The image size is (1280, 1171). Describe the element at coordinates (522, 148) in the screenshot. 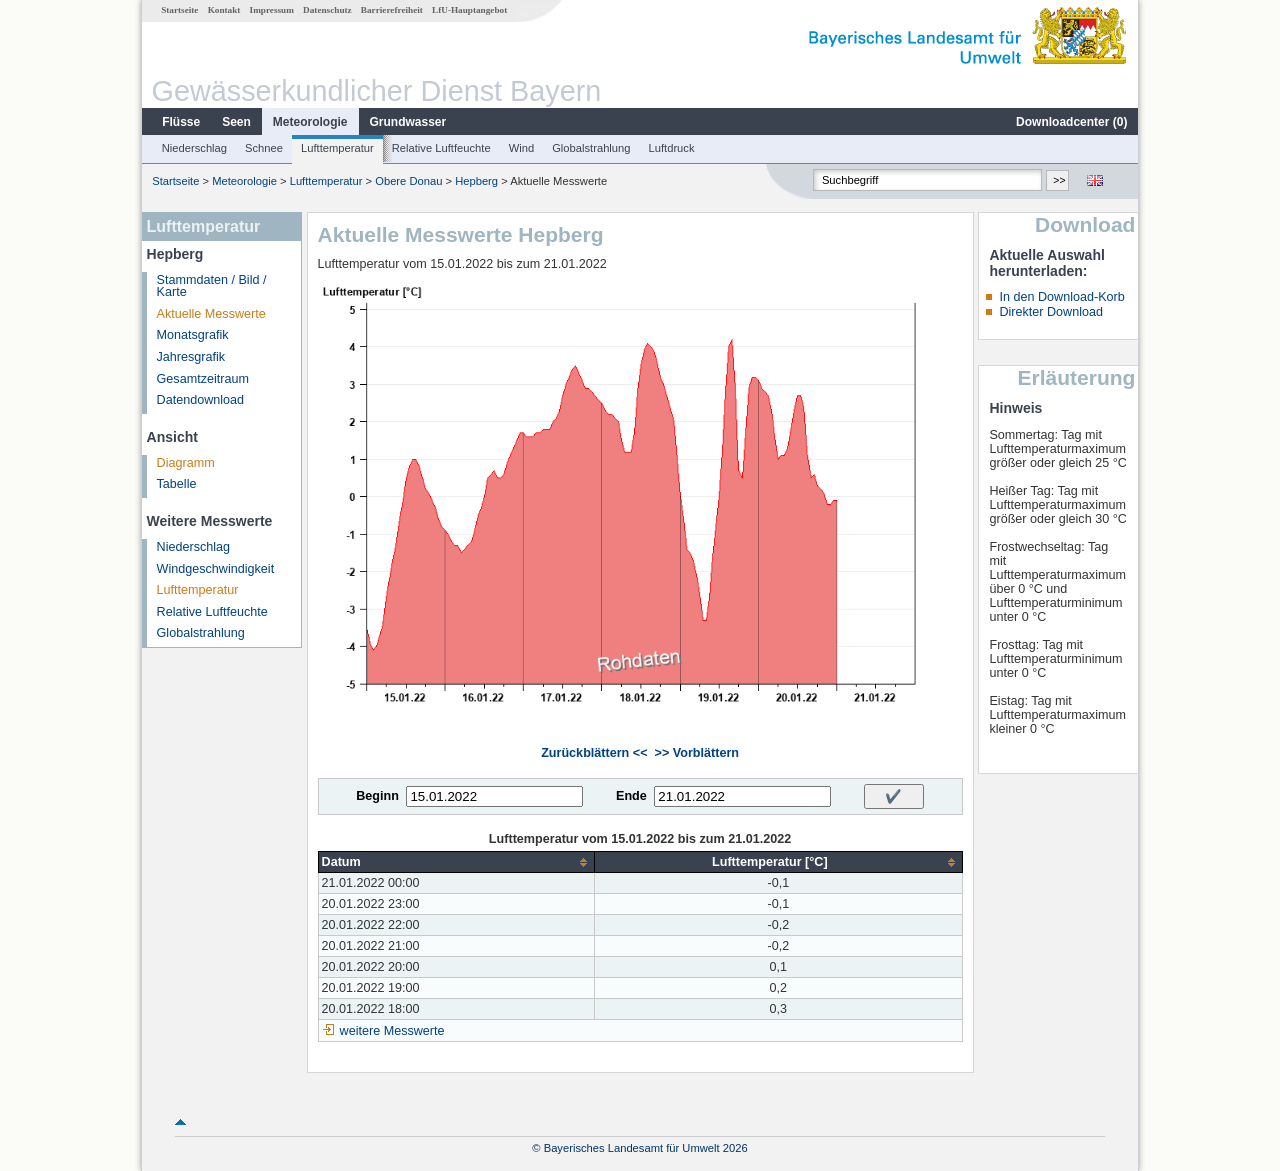

I see `Wind` at that location.